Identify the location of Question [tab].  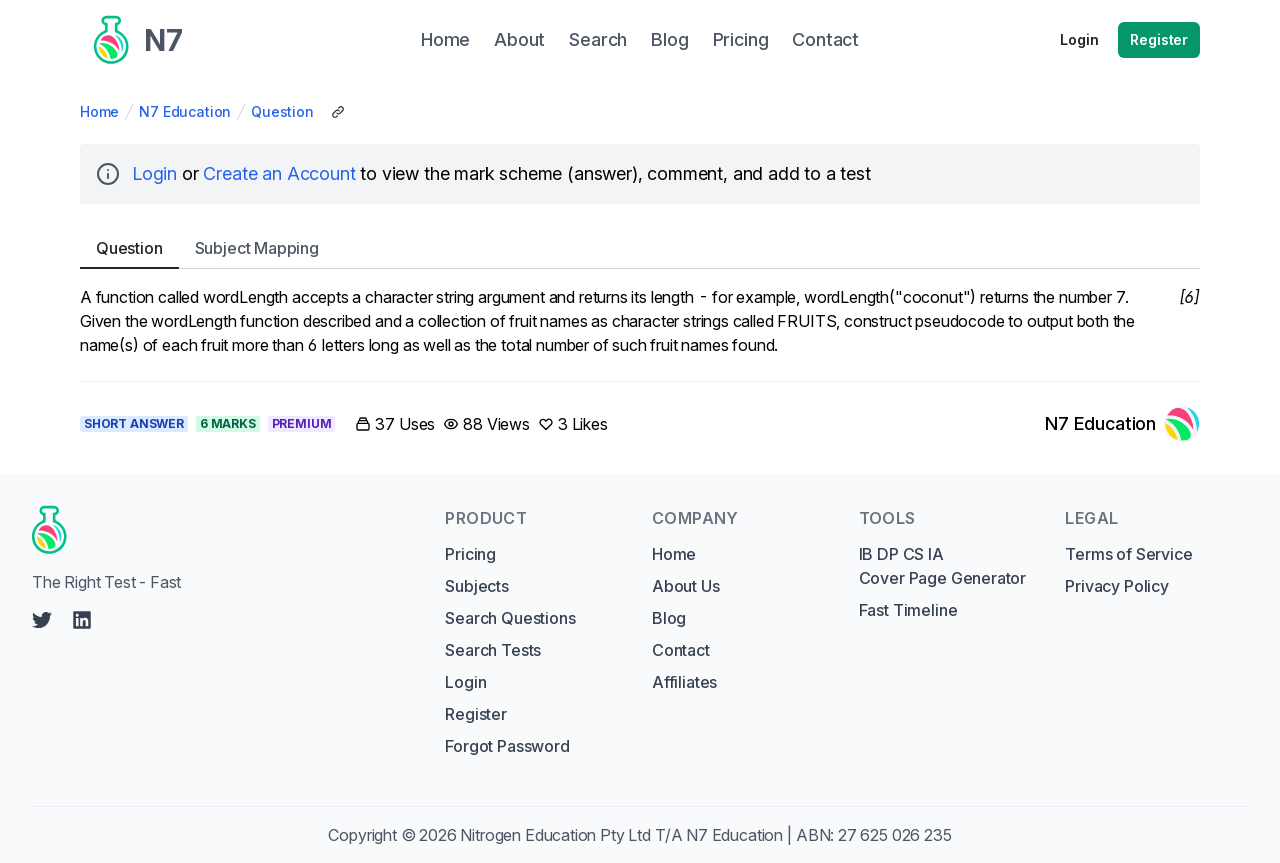
(129, 248).